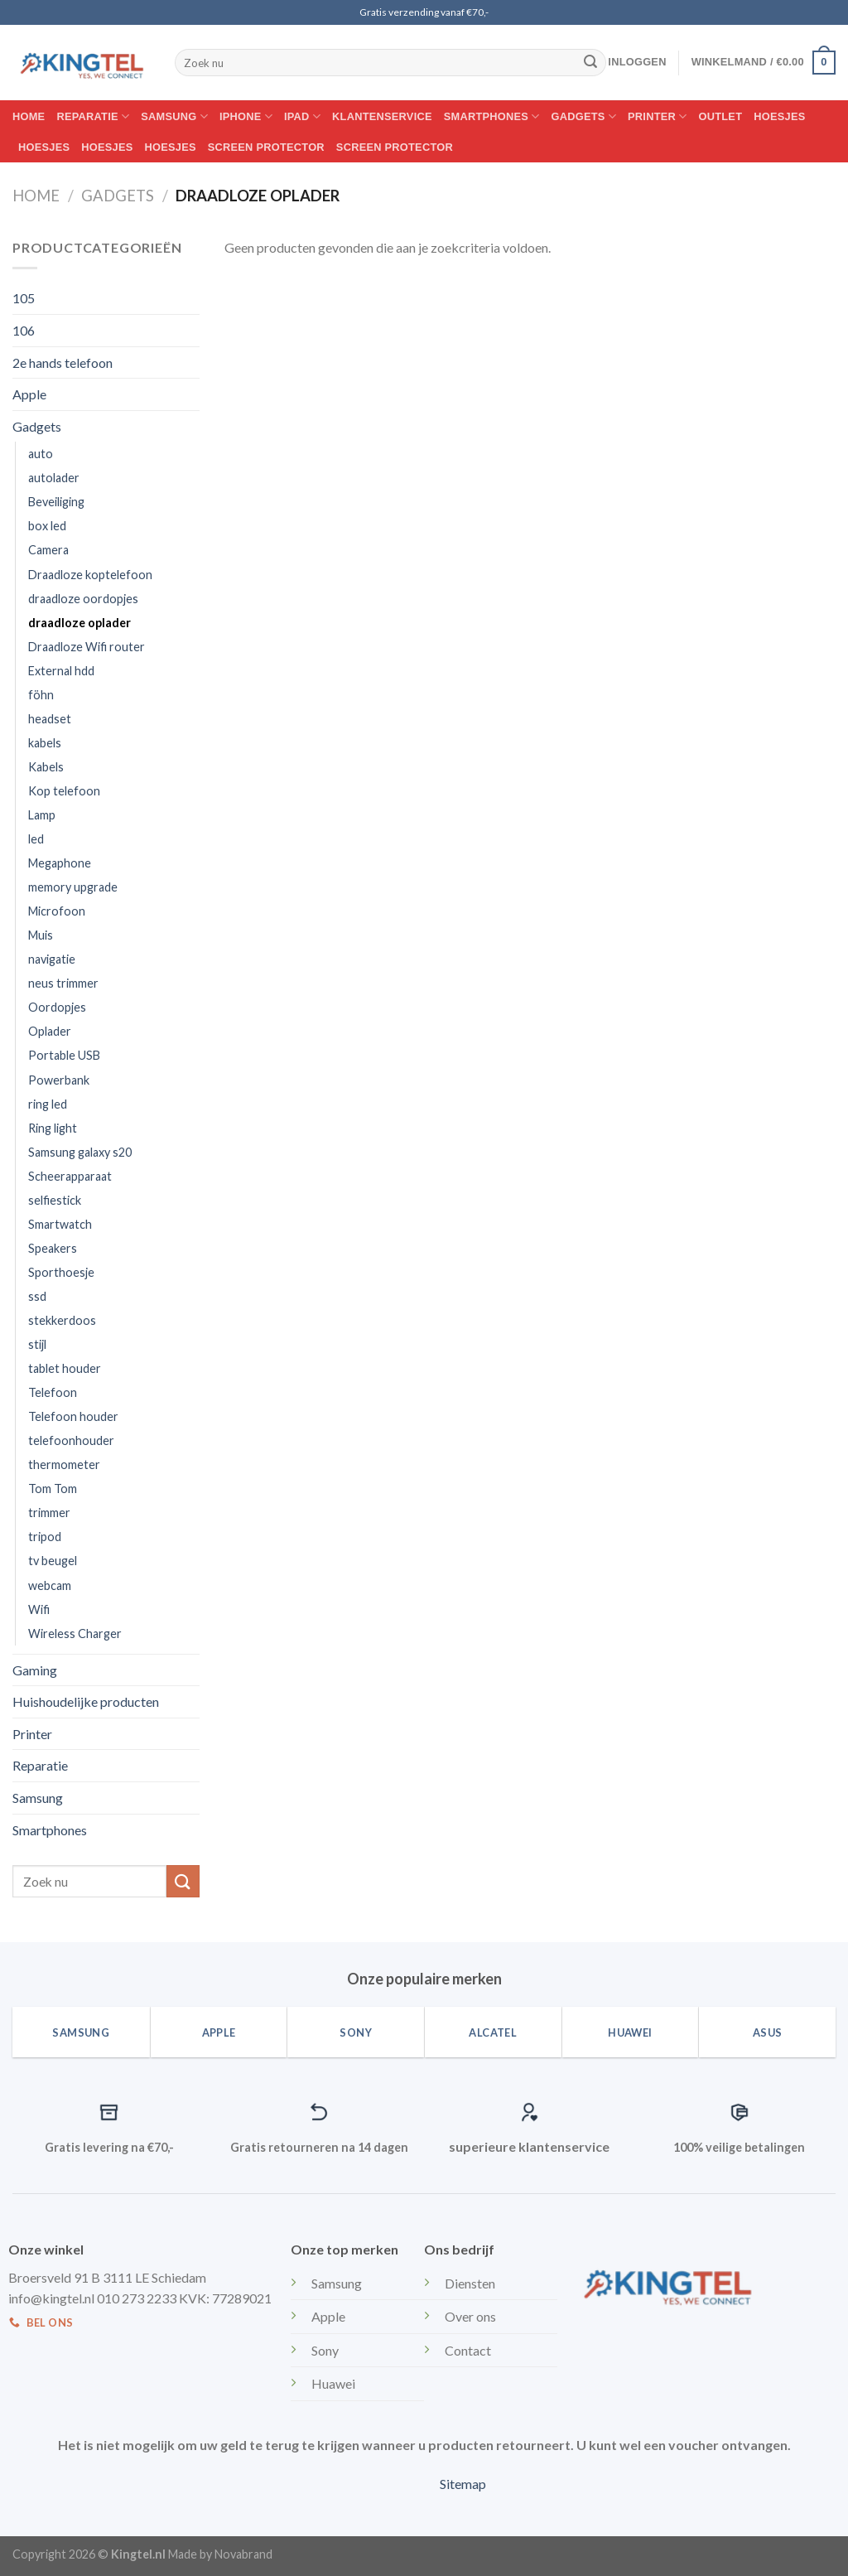 Image resolution: width=848 pixels, height=2576 pixels. What do you see at coordinates (49, 719) in the screenshot?
I see `headset` at bounding box center [49, 719].